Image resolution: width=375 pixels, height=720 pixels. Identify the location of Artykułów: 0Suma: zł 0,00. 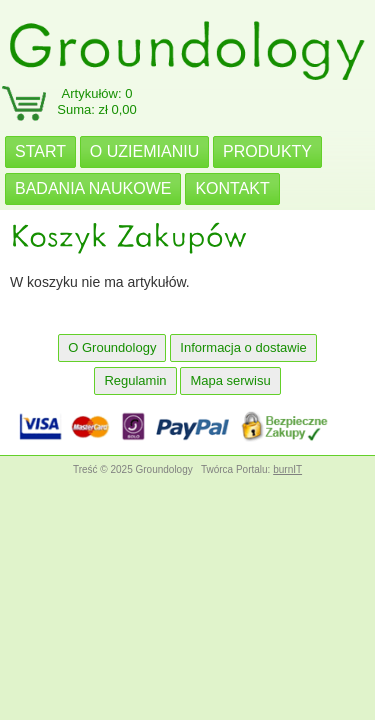
(97, 101).